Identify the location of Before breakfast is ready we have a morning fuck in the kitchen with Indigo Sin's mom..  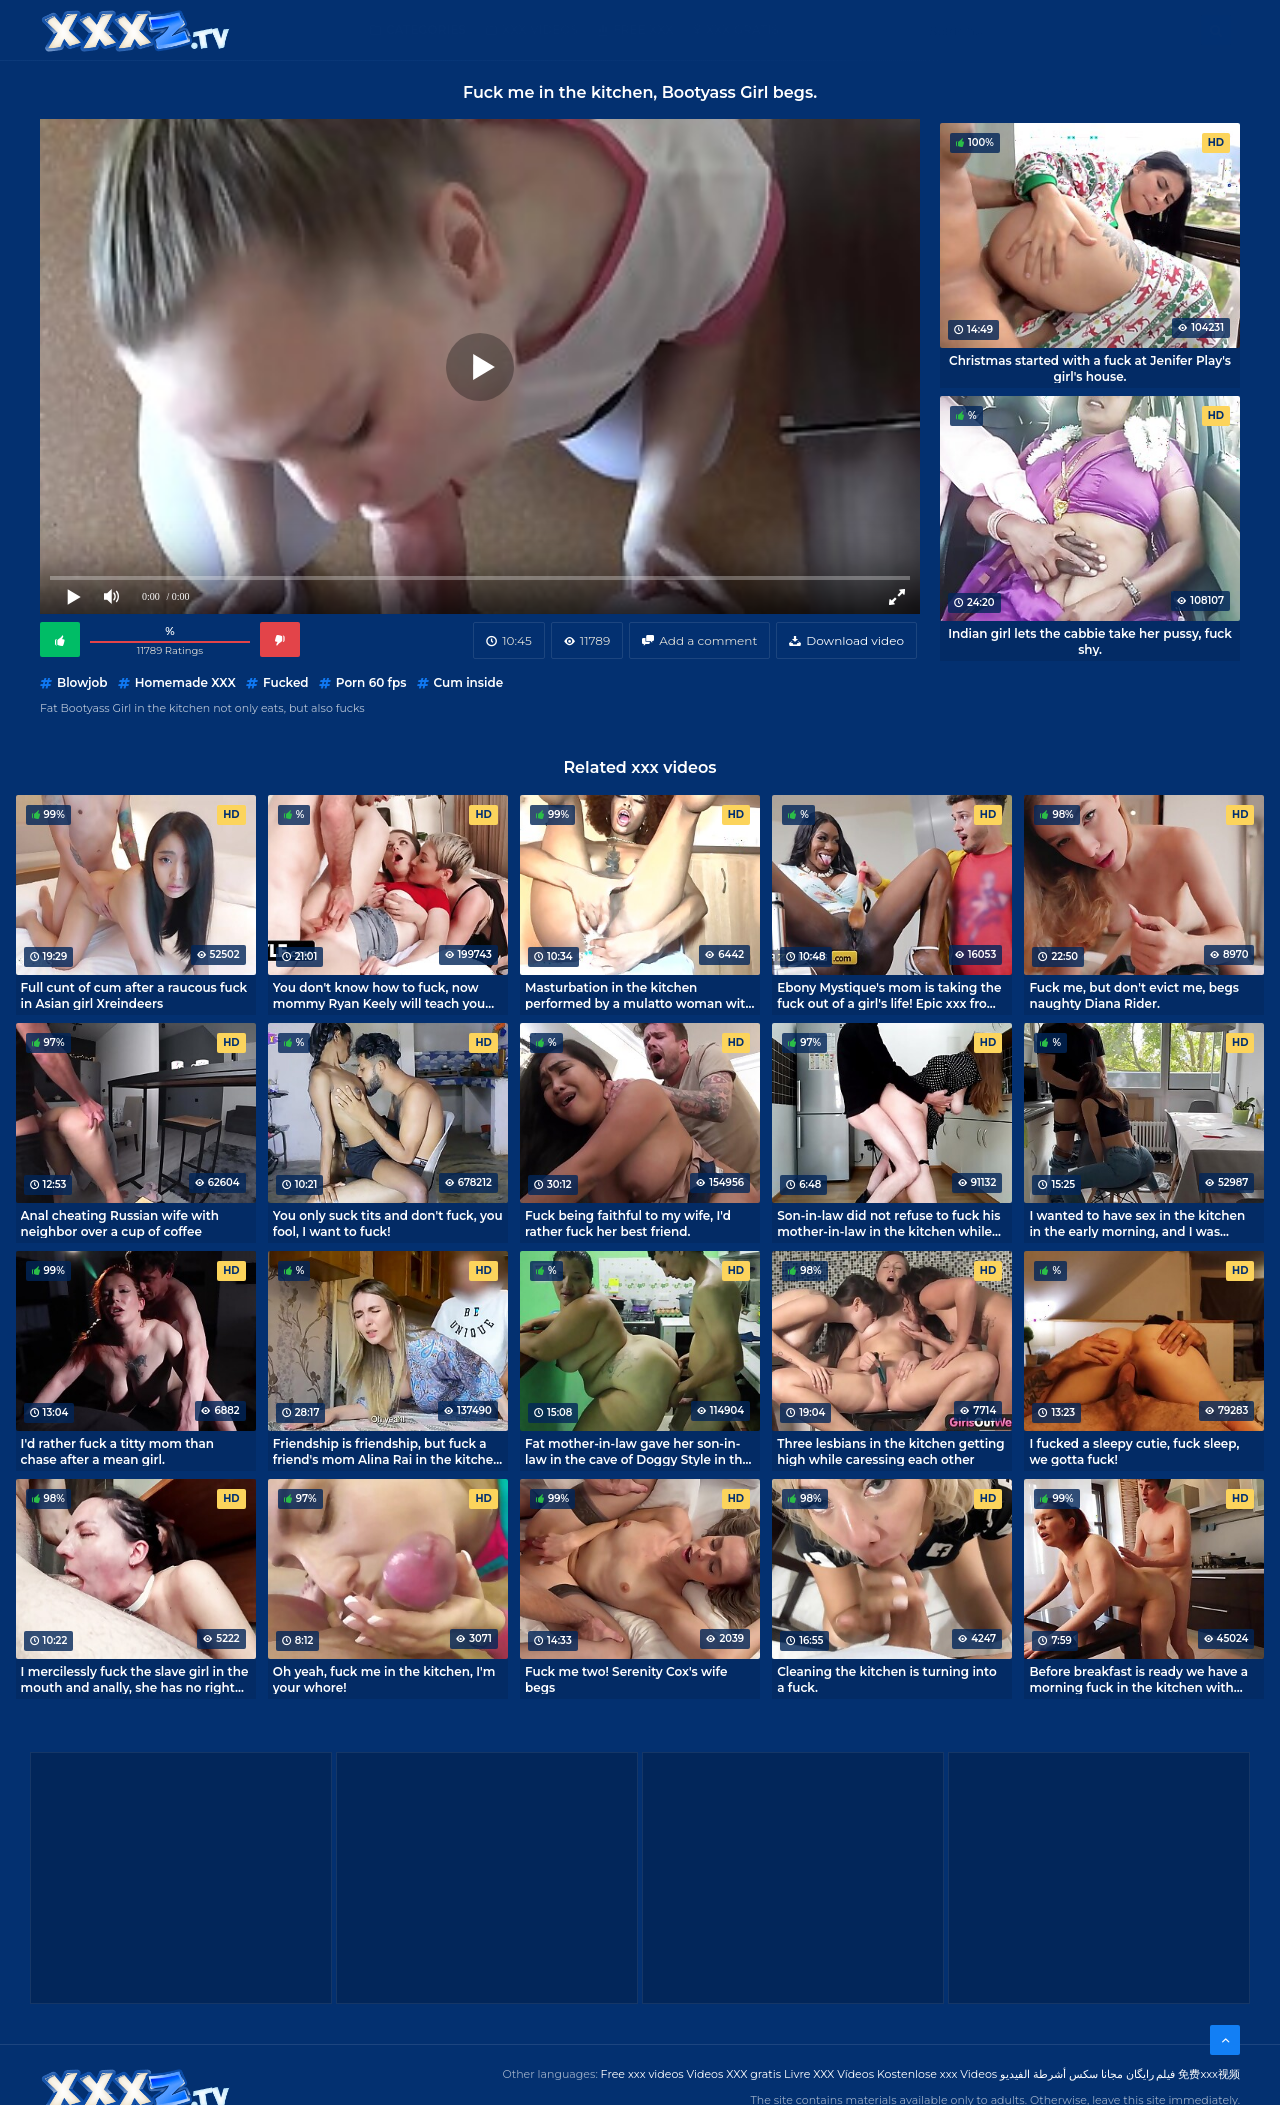
(1138, 1679).